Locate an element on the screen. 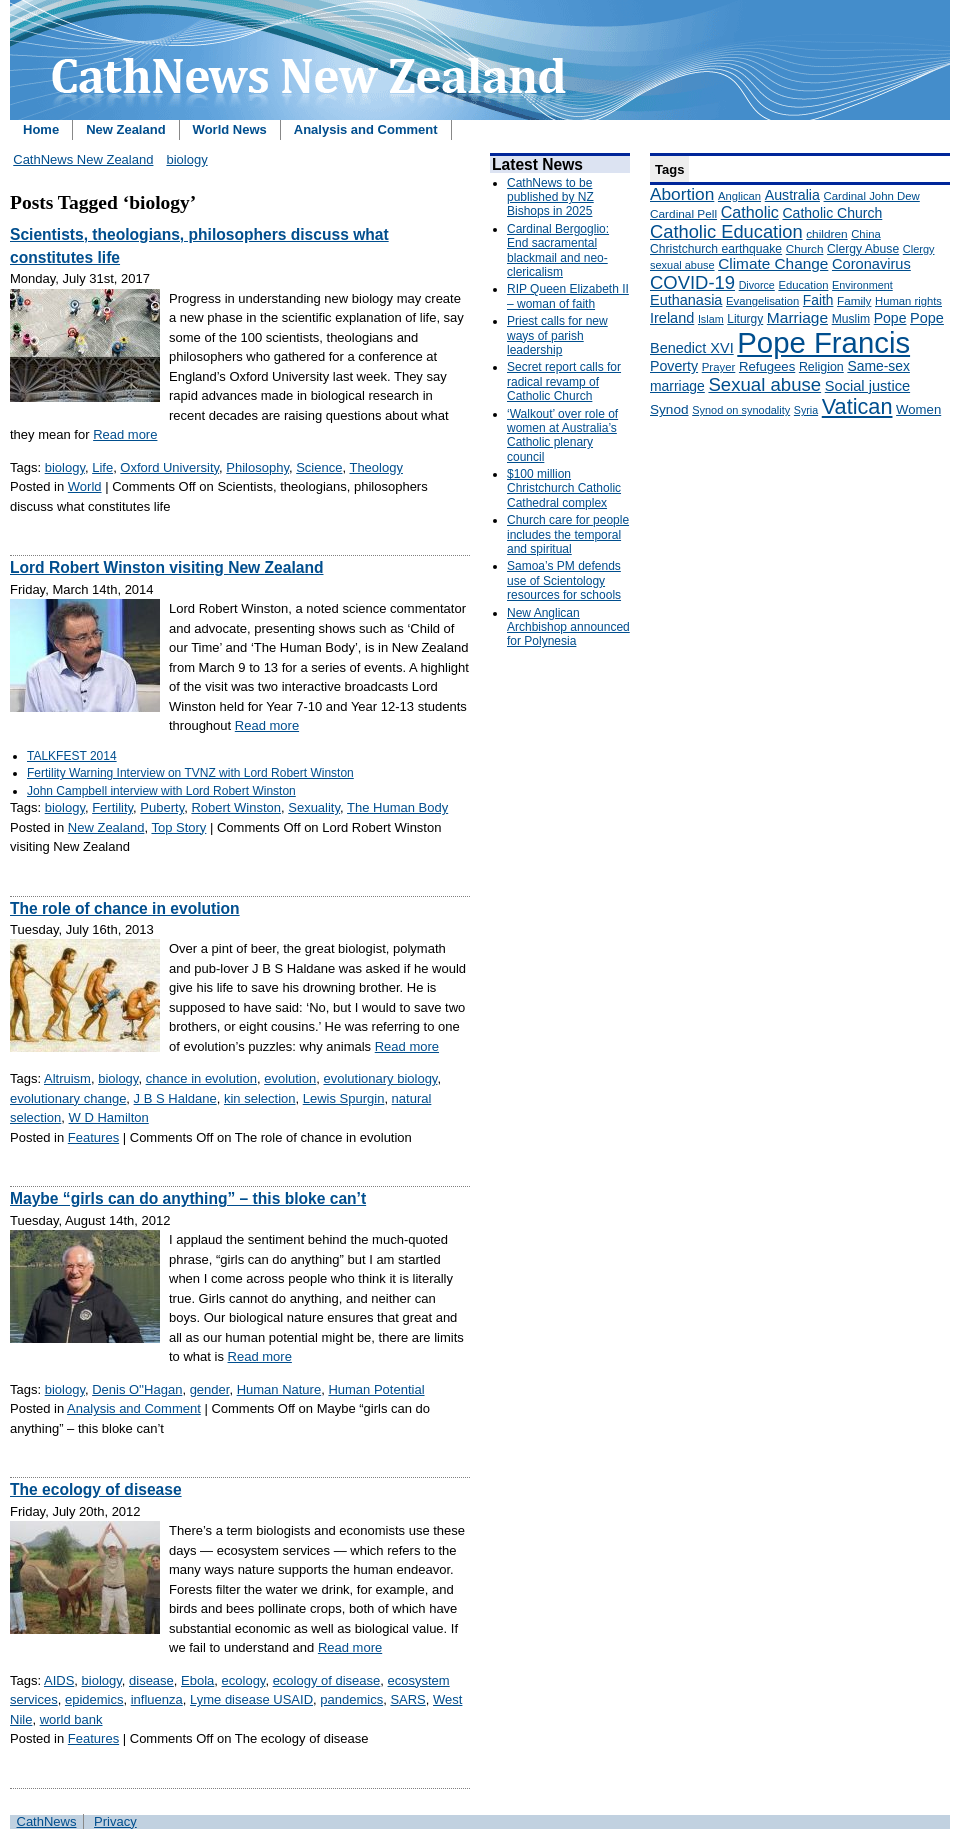 Image resolution: width=960 pixels, height=1829 pixels. Religion [Religion (176 items)] is located at coordinates (821, 367).